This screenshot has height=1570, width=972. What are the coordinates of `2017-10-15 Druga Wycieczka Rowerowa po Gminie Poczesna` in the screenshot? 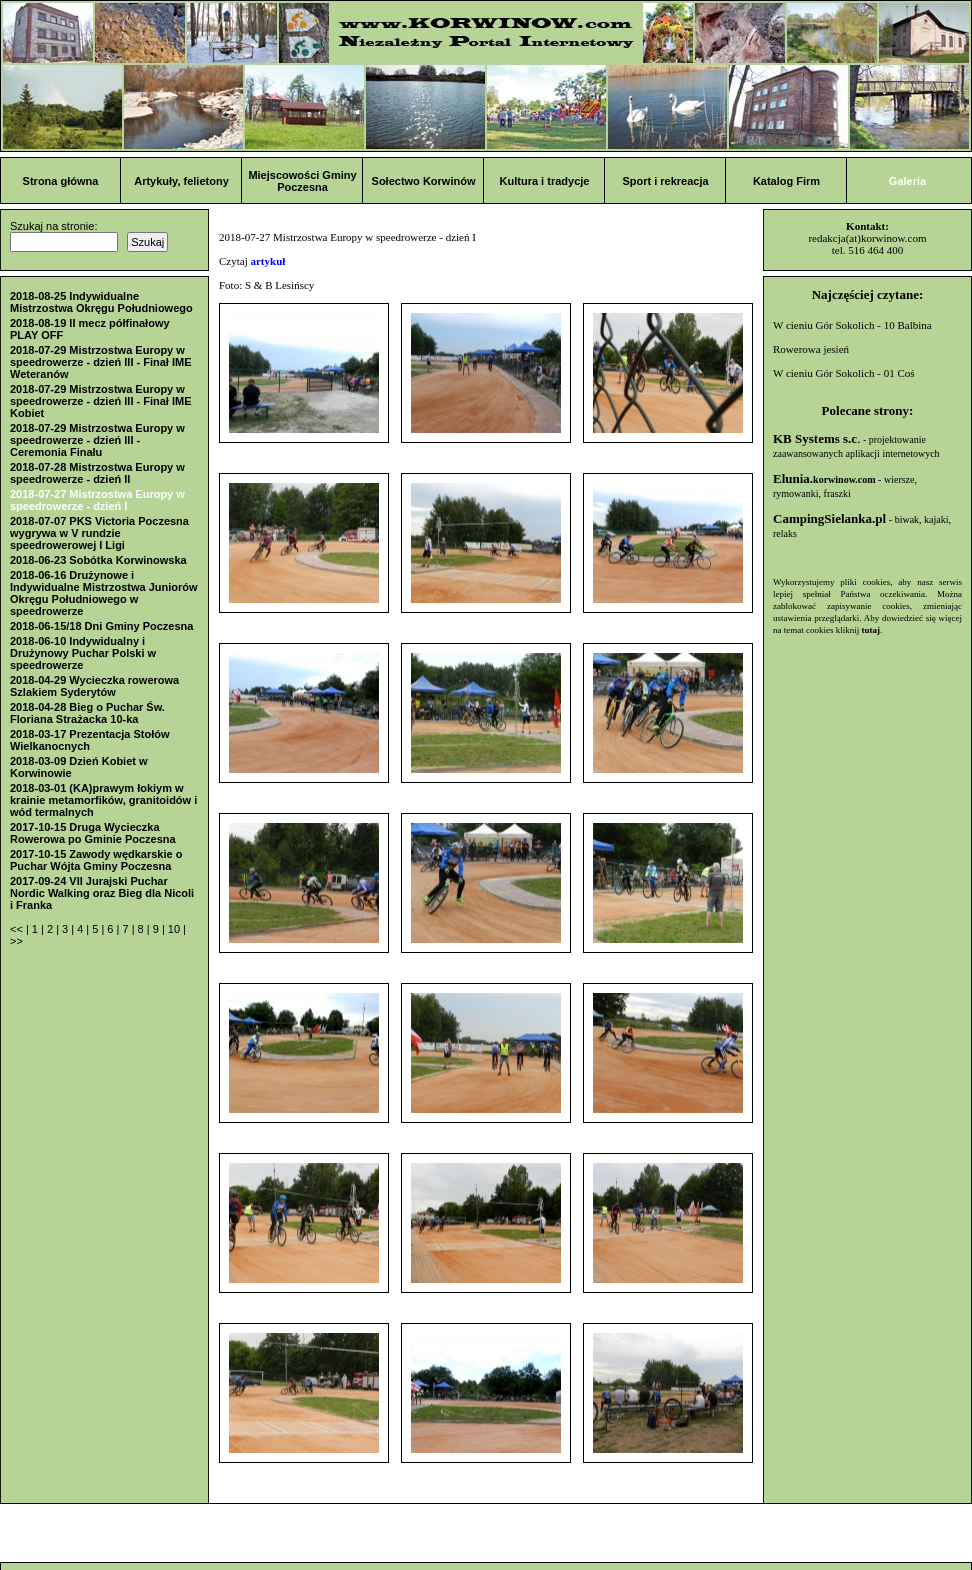 It's located at (93, 833).